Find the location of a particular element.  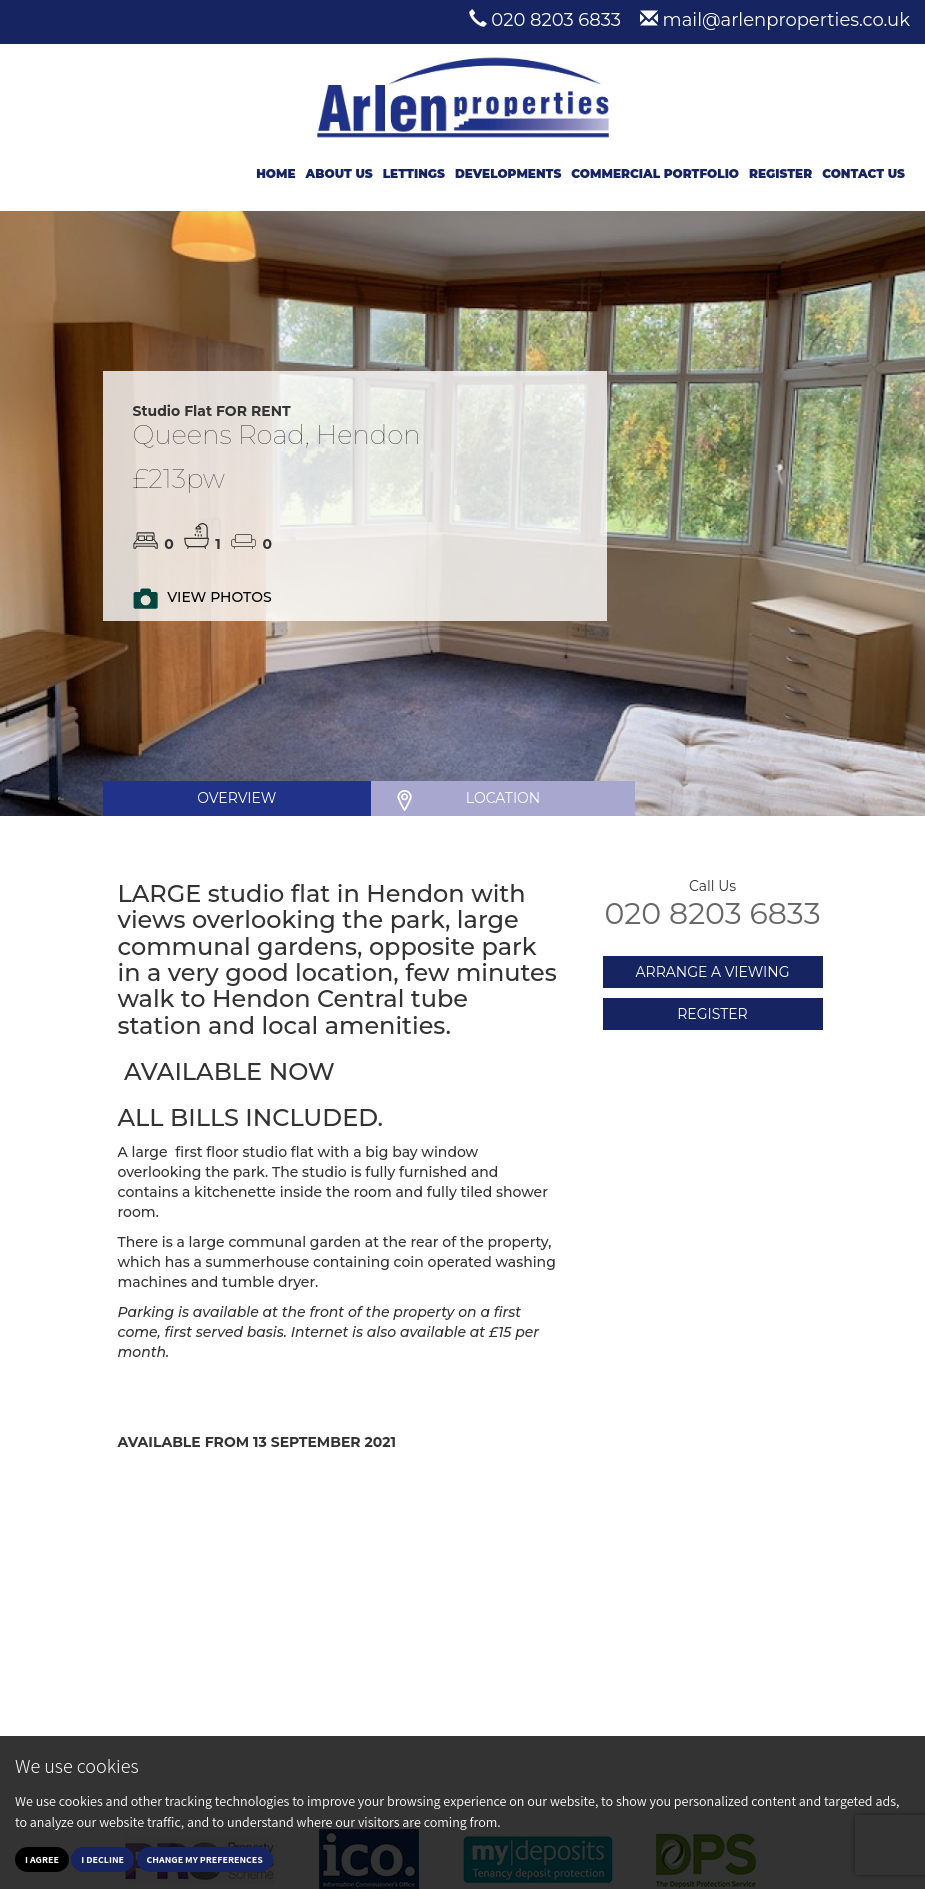

020 8203 6833 is located at coordinates (556, 20).